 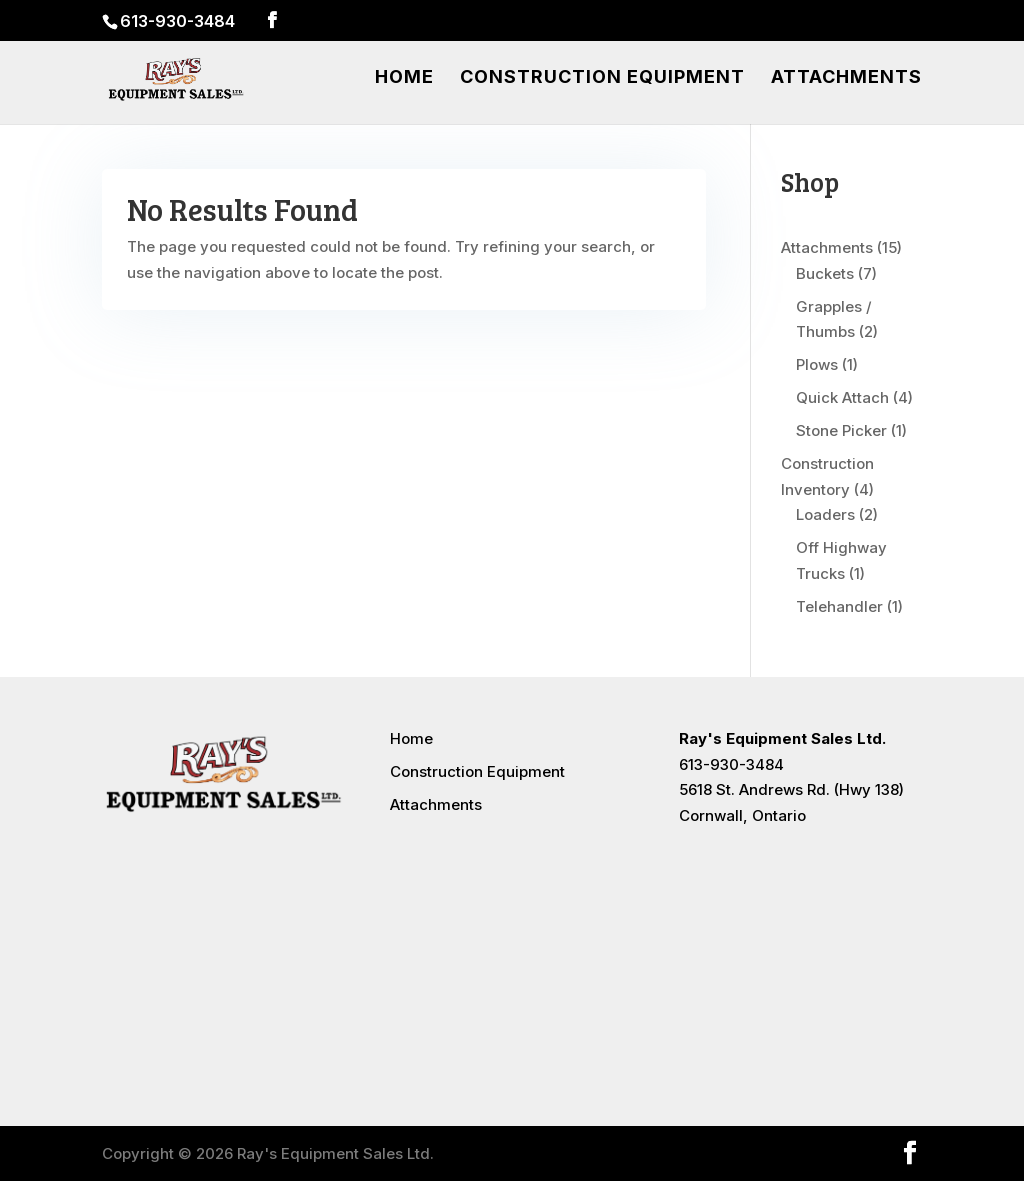 What do you see at coordinates (839, 606) in the screenshot?
I see `Telehandler` at bounding box center [839, 606].